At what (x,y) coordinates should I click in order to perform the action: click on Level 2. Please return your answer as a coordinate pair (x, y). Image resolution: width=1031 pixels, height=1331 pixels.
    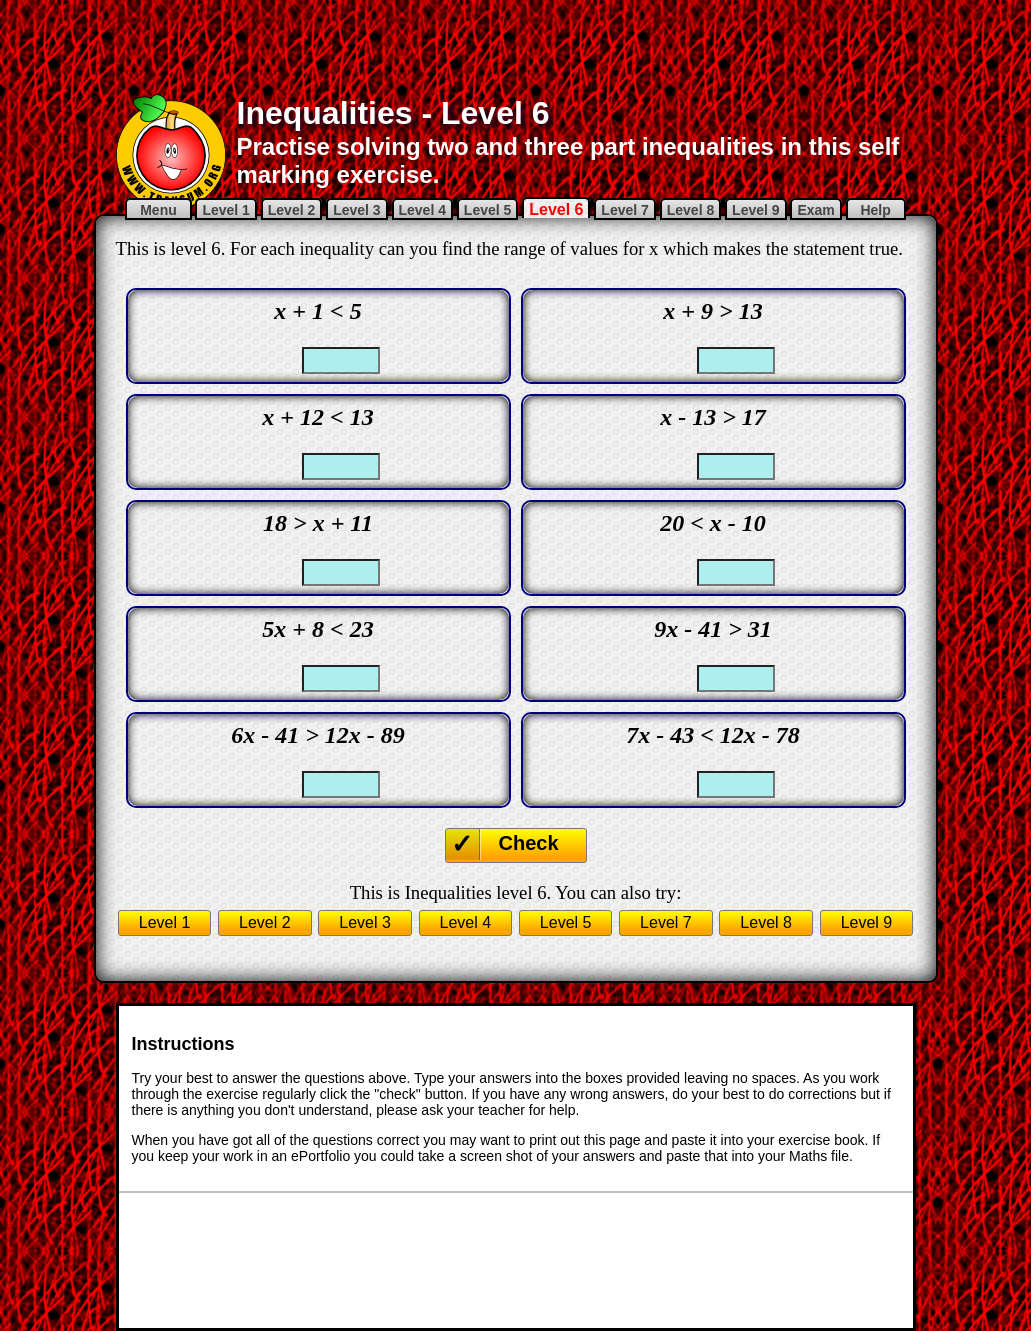
    Looking at the image, I should click on (291, 210).